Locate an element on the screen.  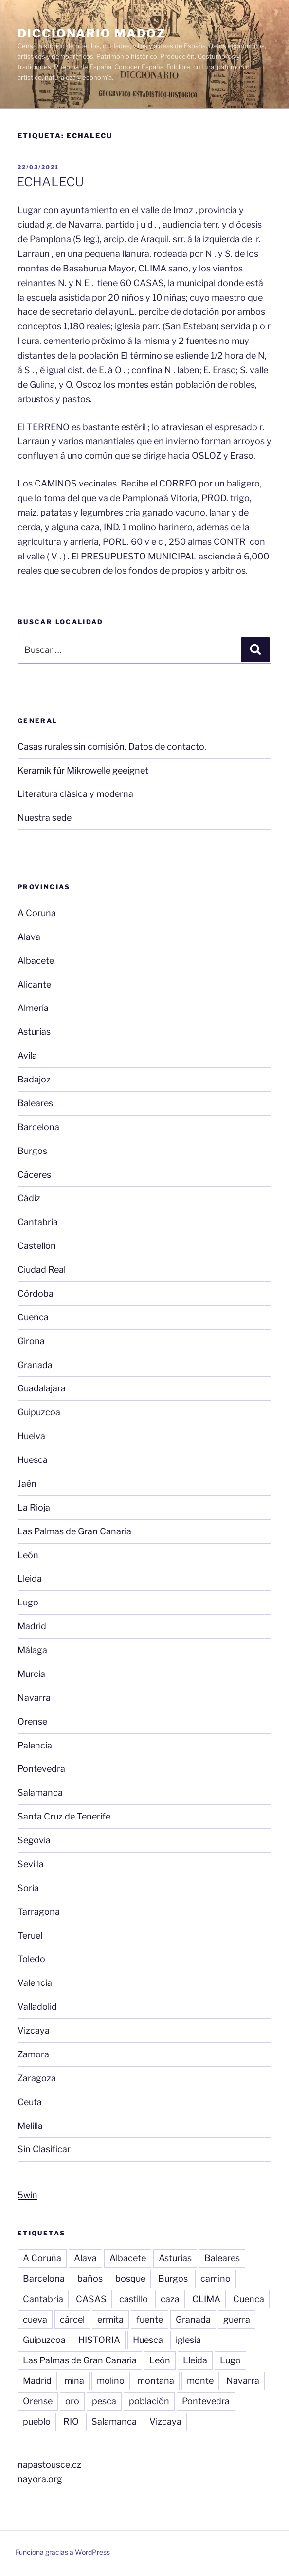
Murcia is located at coordinates (31, 1674).